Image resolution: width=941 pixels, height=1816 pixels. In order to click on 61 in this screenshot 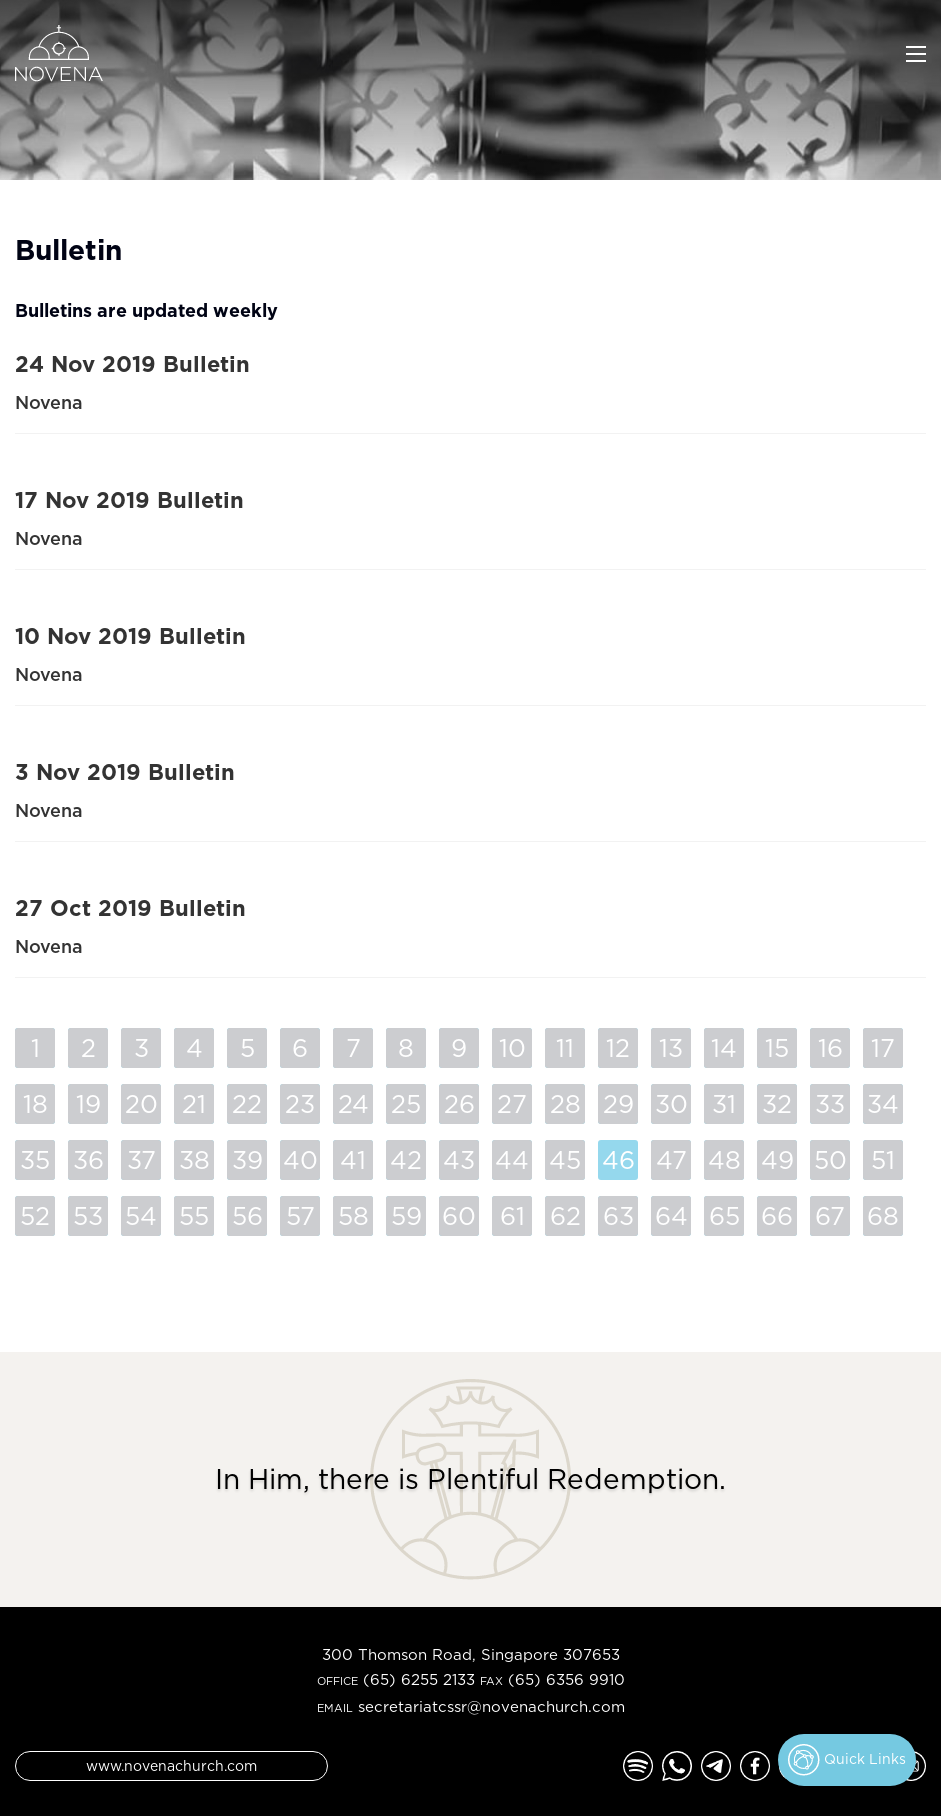, I will do `click(512, 1215)`.